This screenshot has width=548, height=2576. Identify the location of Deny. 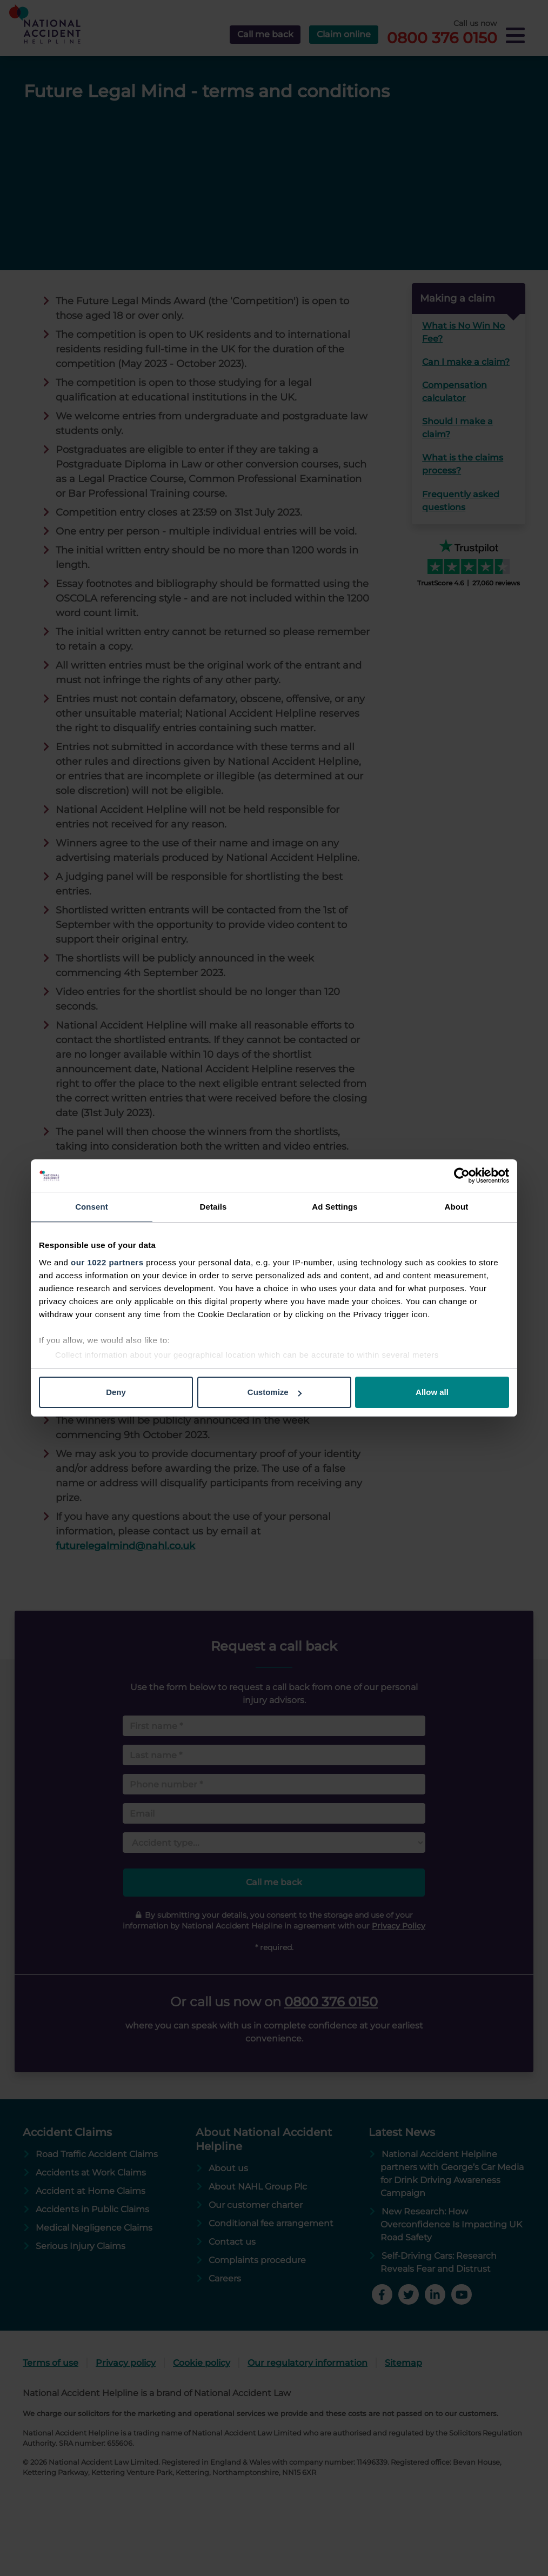
(116, 1392).